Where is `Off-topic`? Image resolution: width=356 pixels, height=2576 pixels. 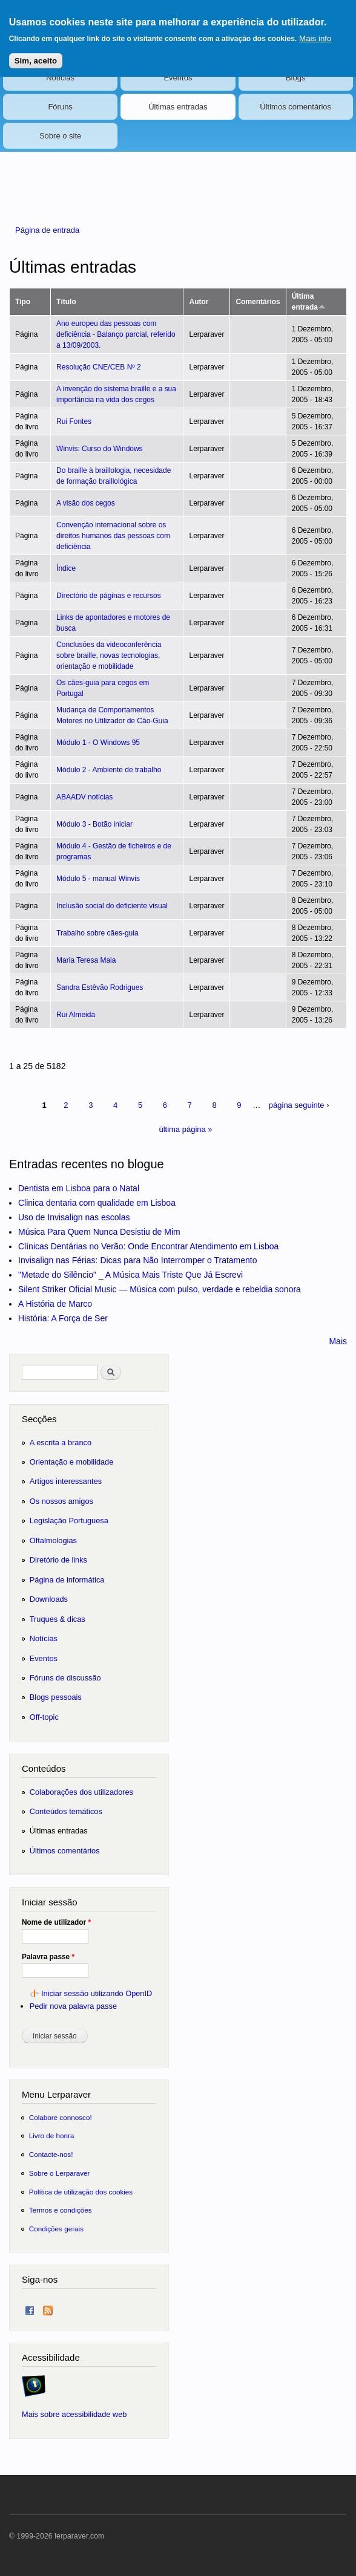 Off-topic is located at coordinates (44, 1717).